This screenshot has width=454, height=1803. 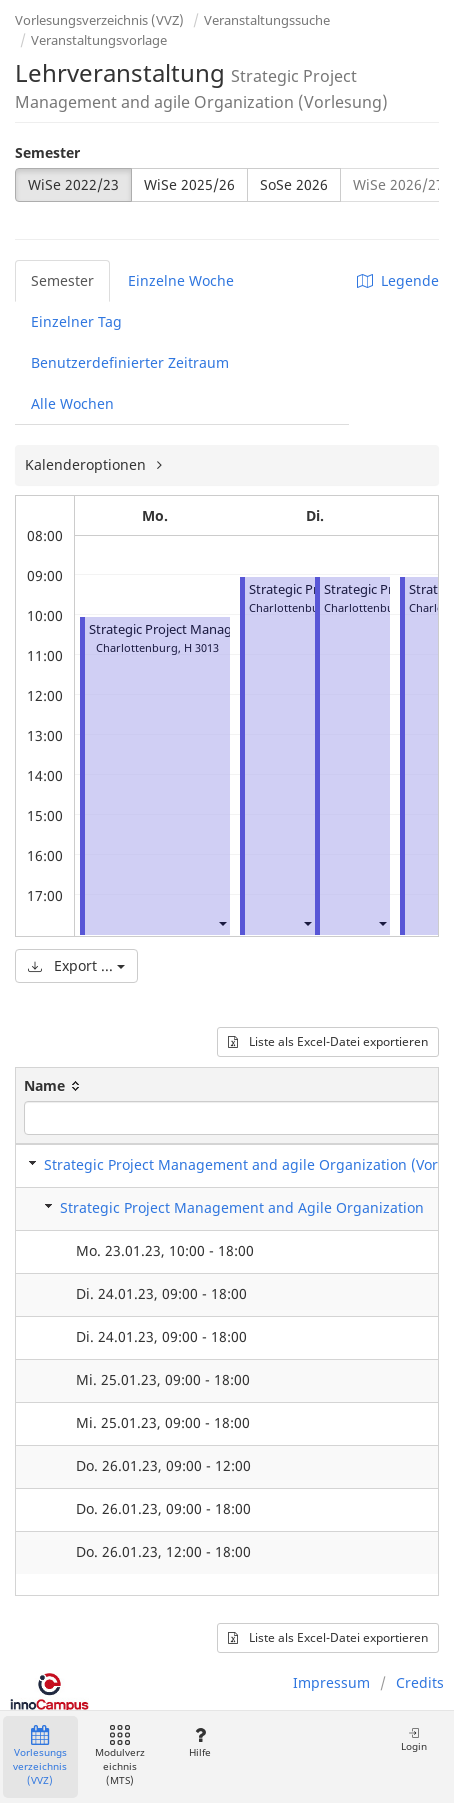 I want to click on Impressum, so click(x=331, y=1682).